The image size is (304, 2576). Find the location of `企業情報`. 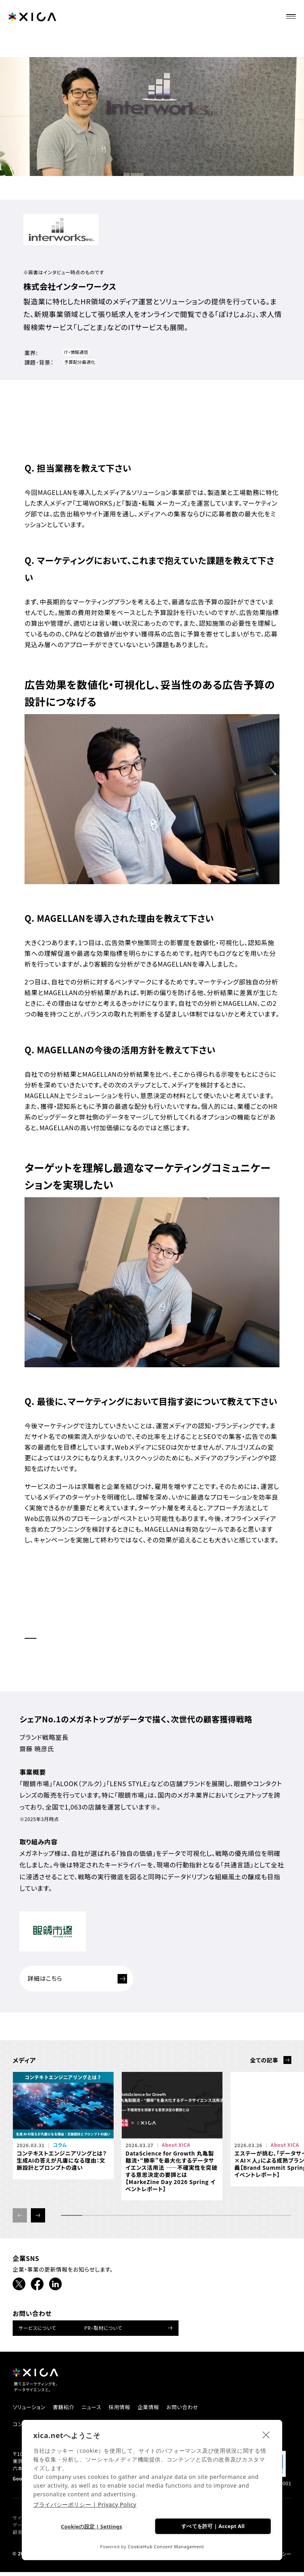

企業情報 is located at coordinates (158, 2410).